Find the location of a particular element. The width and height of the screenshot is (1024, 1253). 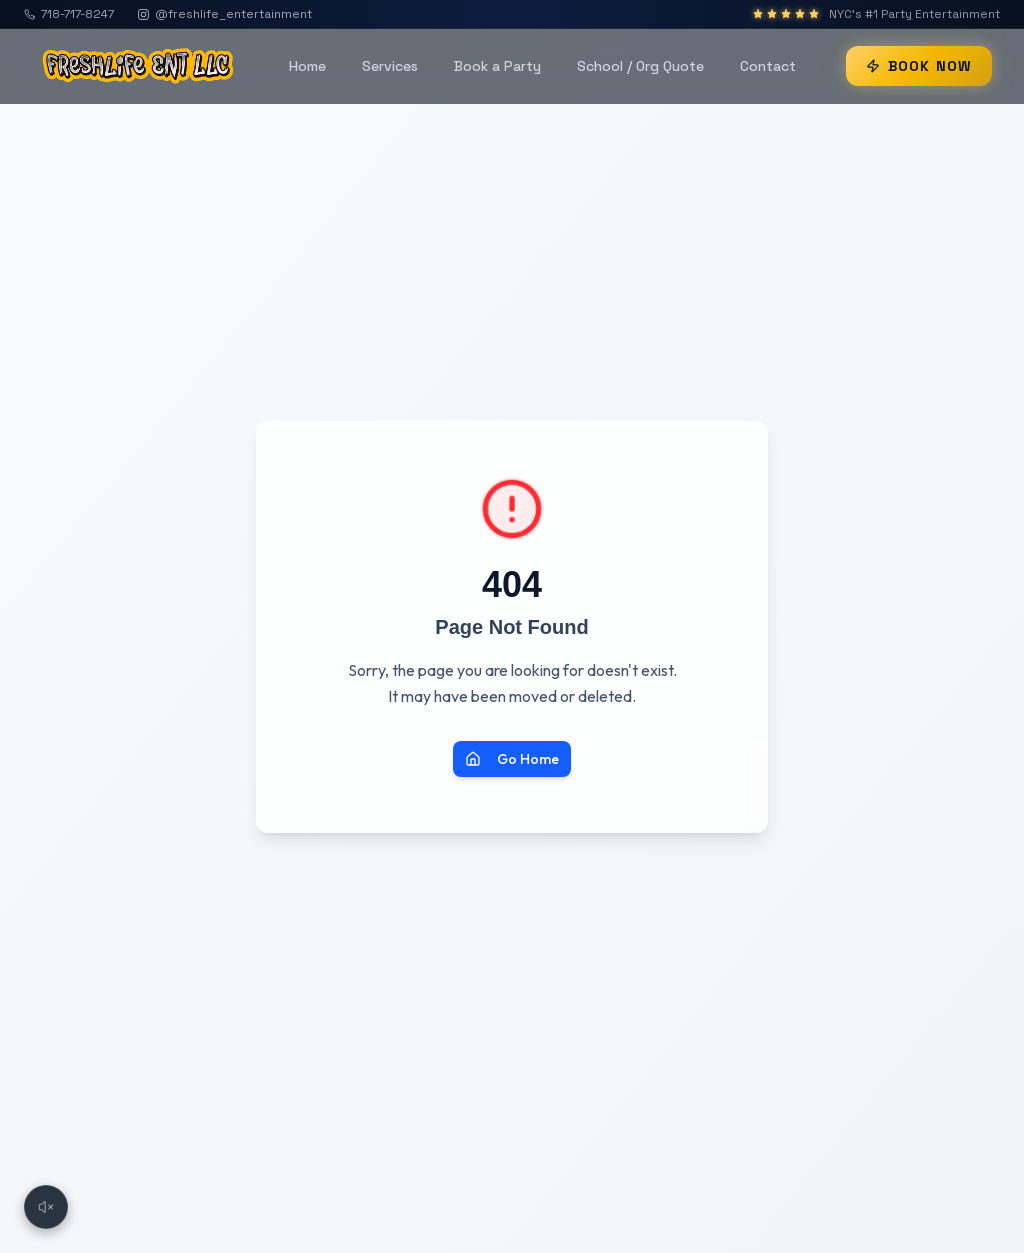

Go Home is located at coordinates (512, 759).